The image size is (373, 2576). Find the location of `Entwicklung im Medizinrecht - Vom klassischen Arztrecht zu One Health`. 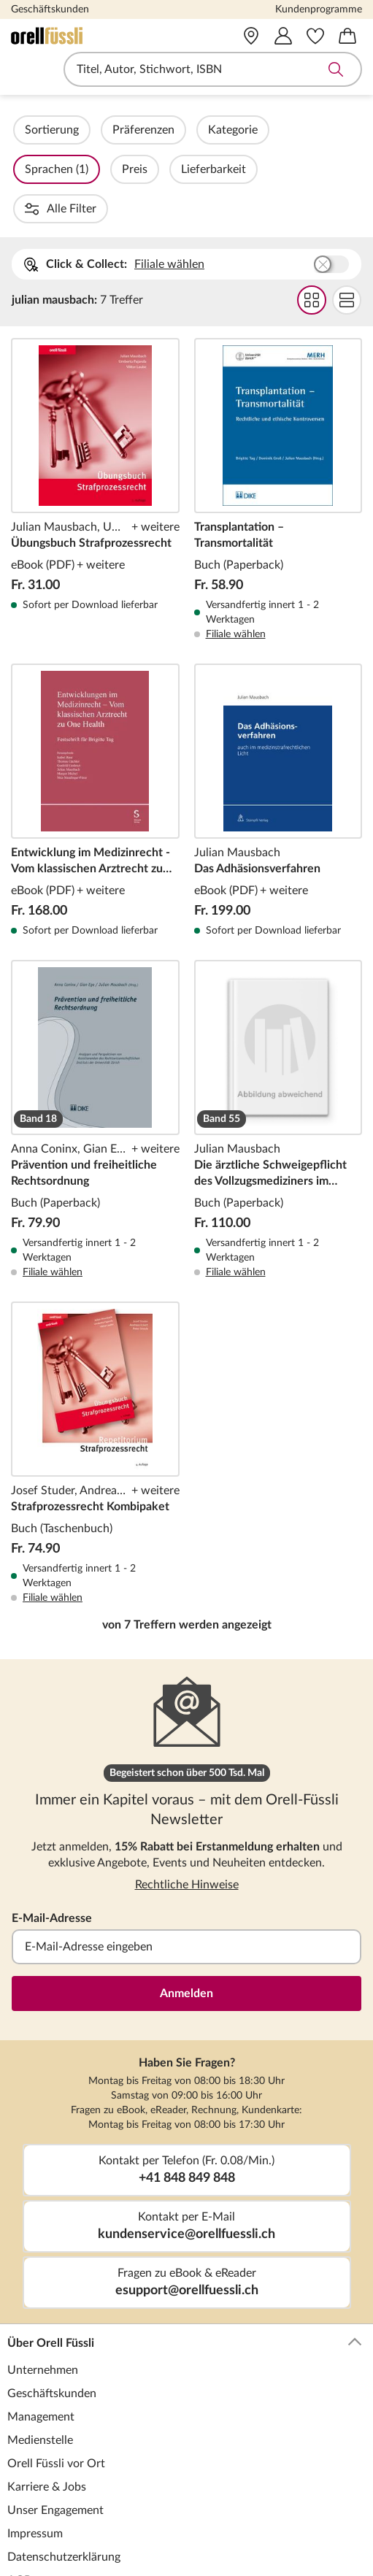

Entwicklung im Medizinrecht - Vom klassischen Arztrecht zu One Health is located at coordinates (95, 722).